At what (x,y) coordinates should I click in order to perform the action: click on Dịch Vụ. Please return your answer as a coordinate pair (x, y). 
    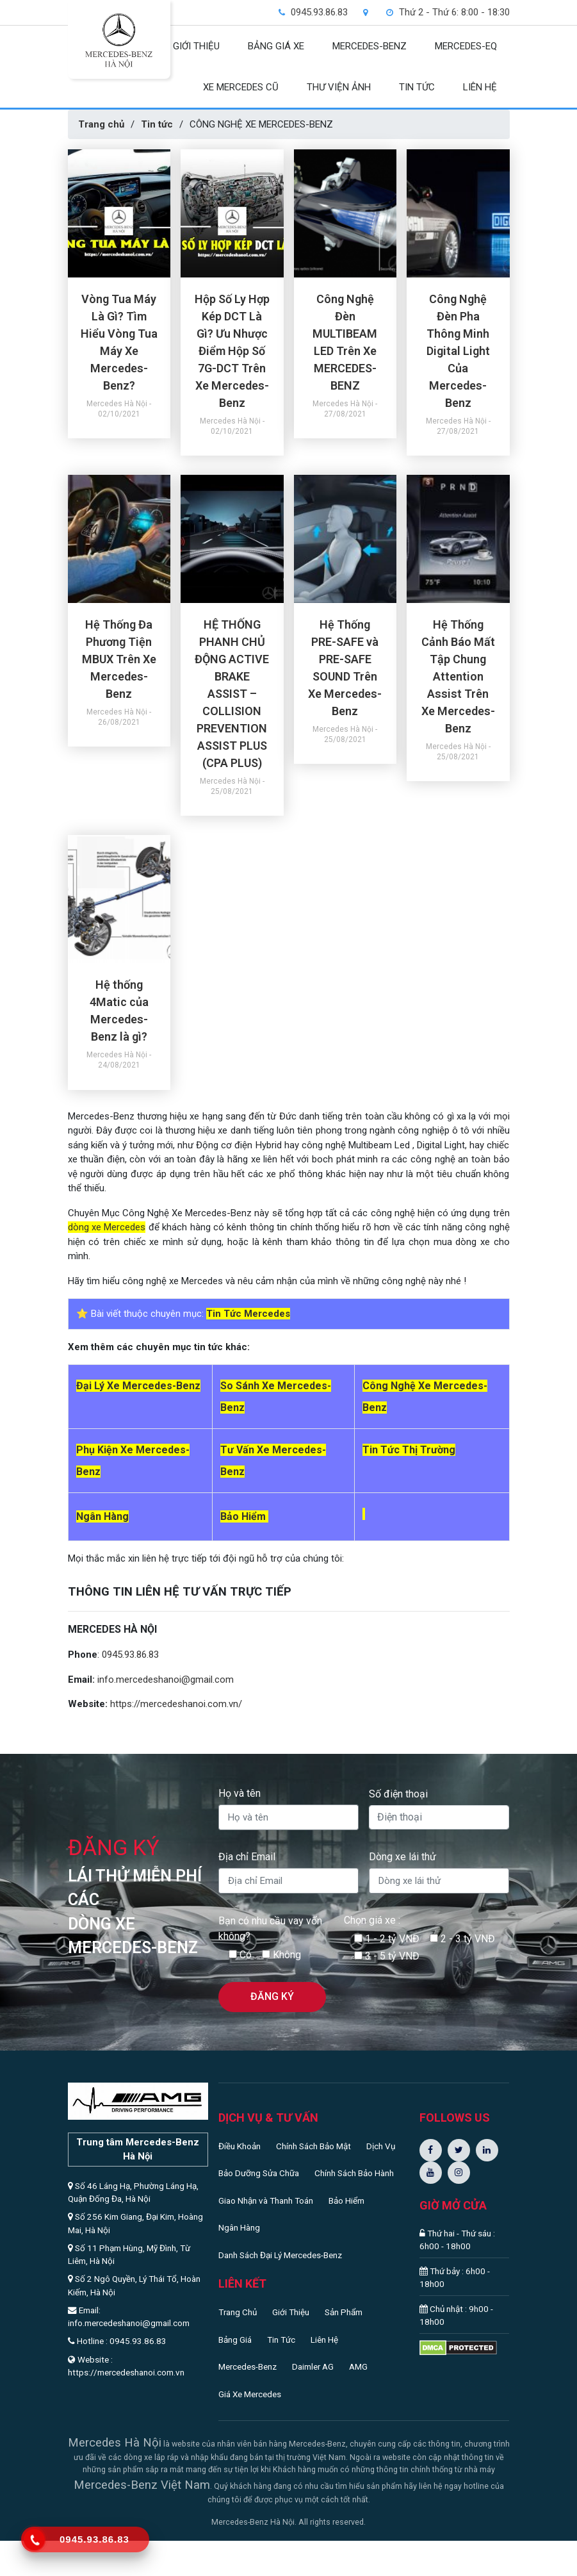
    Looking at the image, I should click on (380, 2146).